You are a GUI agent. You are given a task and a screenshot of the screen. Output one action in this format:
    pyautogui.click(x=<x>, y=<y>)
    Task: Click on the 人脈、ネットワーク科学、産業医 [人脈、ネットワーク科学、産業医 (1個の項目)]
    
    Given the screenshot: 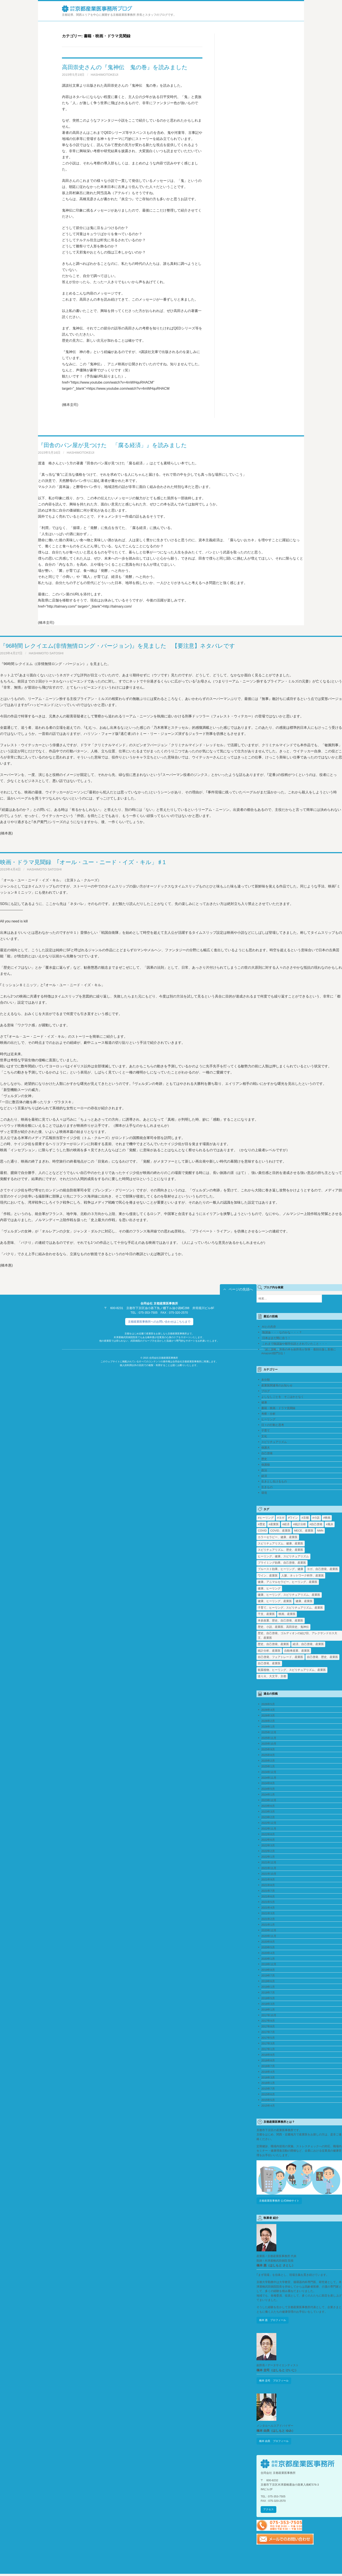 What is the action you would take?
    pyautogui.click(x=302, y=1575)
    